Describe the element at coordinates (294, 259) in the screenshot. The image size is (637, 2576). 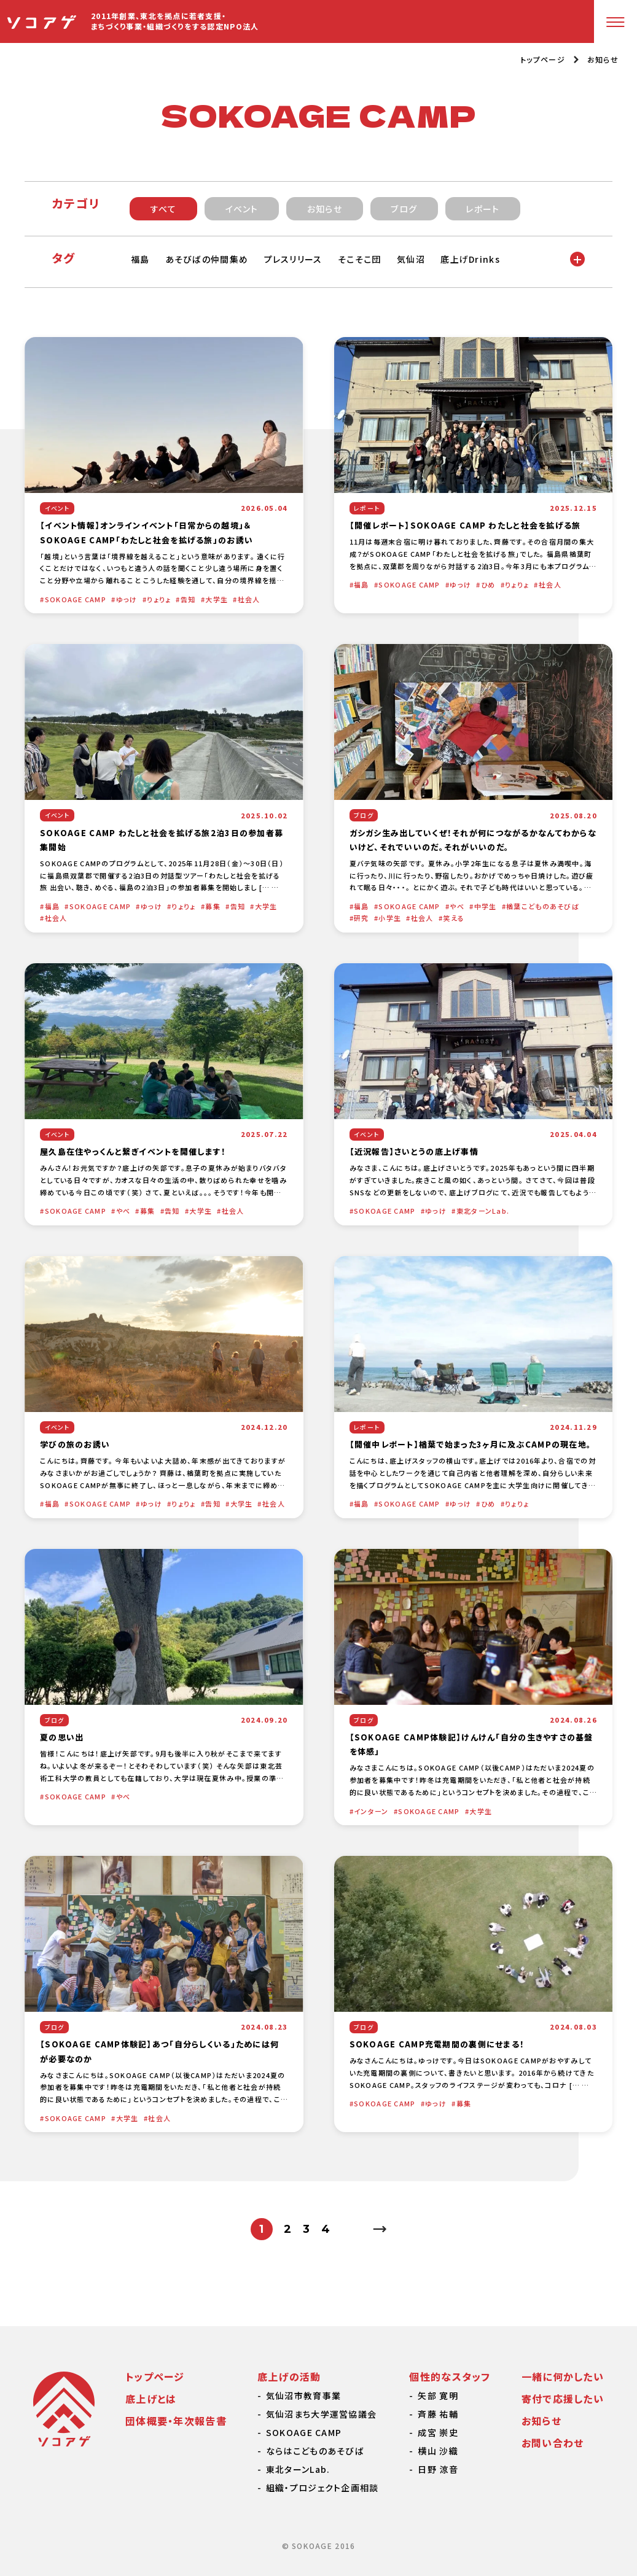
I see `プレスリリース` at that location.